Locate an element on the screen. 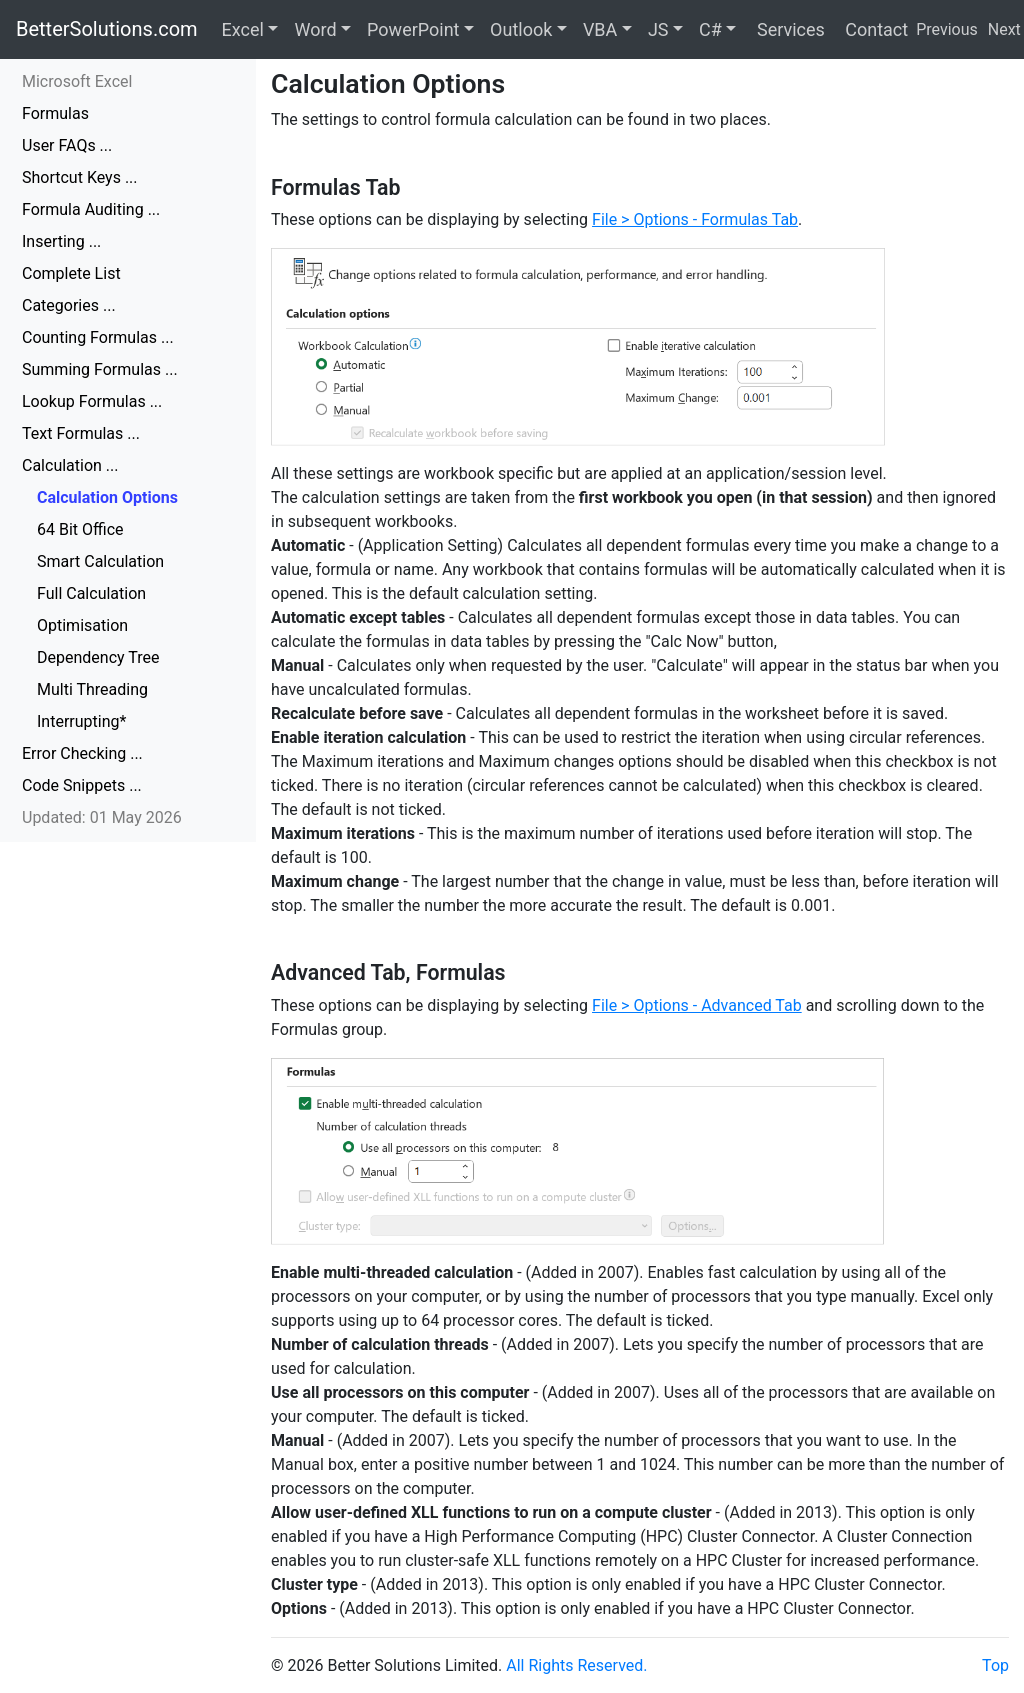  BetterSolutions.com is located at coordinates (107, 29).